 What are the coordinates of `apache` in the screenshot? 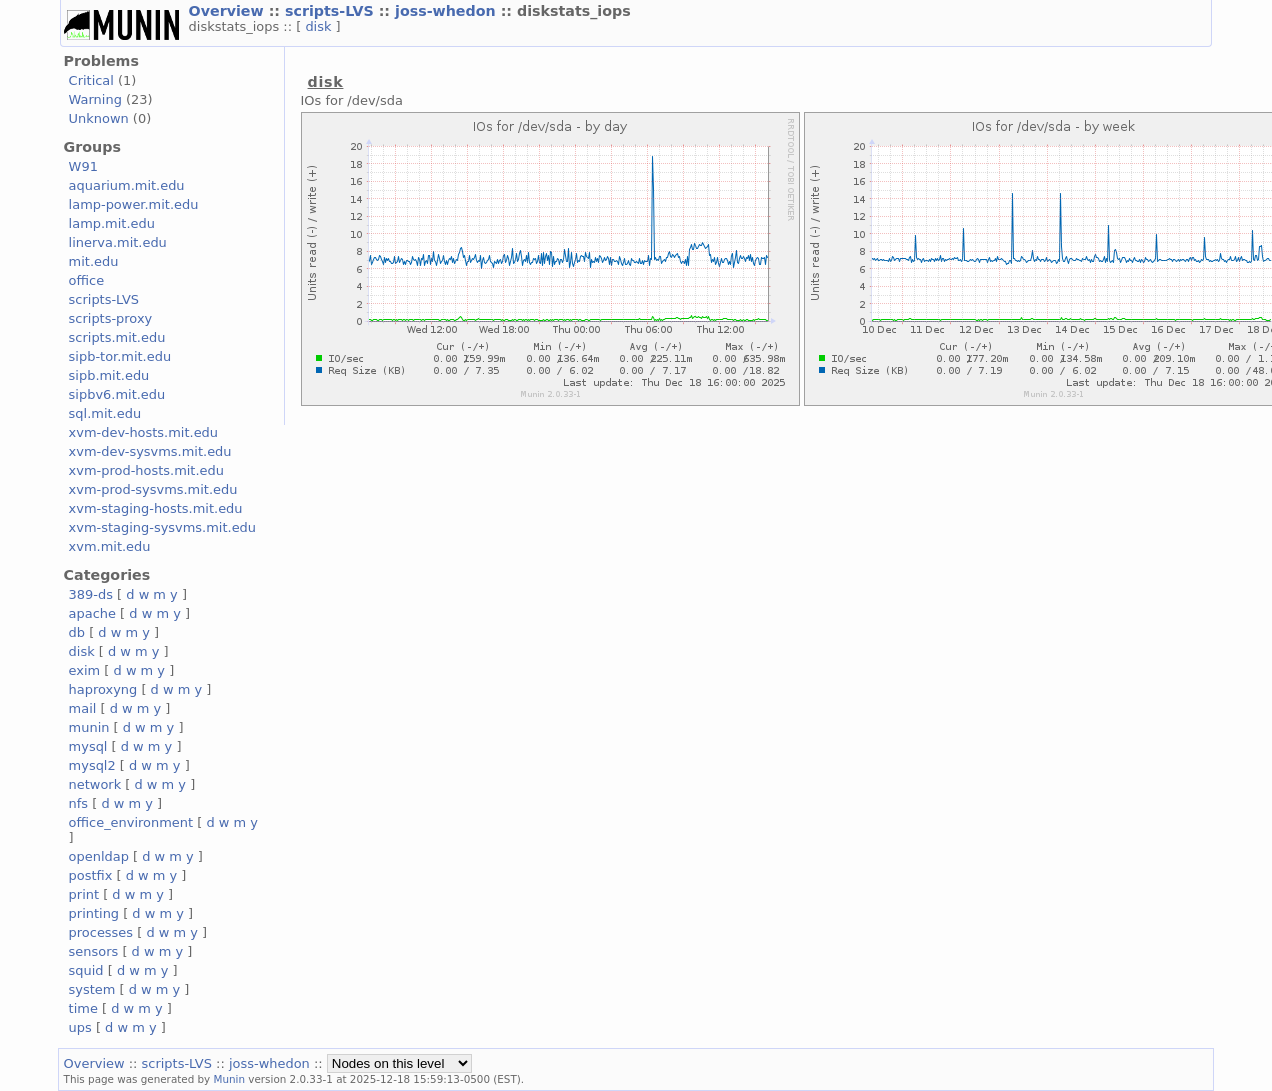 It's located at (92, 613).